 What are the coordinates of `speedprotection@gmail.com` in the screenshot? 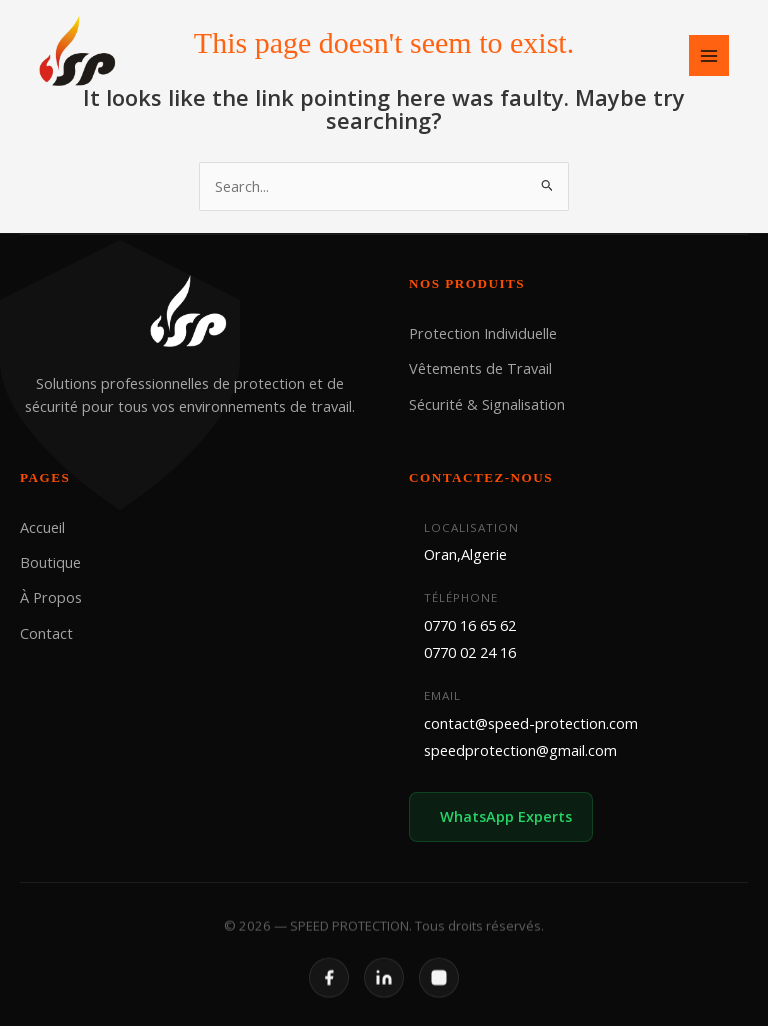 It's located at (520, 750).